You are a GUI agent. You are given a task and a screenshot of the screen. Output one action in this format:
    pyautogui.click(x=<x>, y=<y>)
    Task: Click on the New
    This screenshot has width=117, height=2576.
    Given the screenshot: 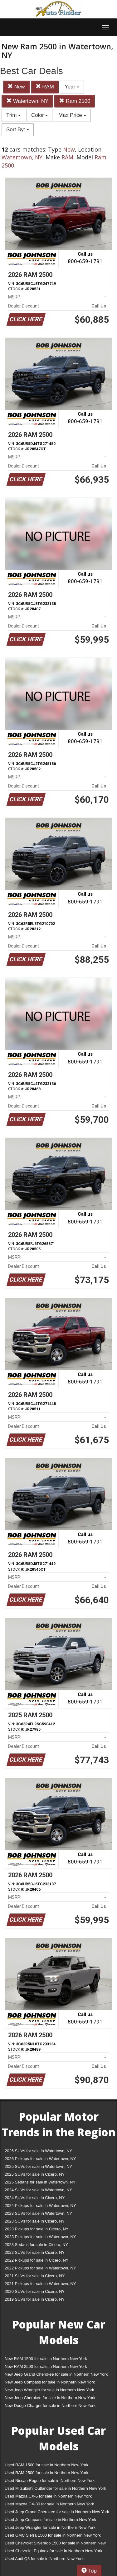 What is the action you would take?
    pyautogui.click(x=16, y=87)
    